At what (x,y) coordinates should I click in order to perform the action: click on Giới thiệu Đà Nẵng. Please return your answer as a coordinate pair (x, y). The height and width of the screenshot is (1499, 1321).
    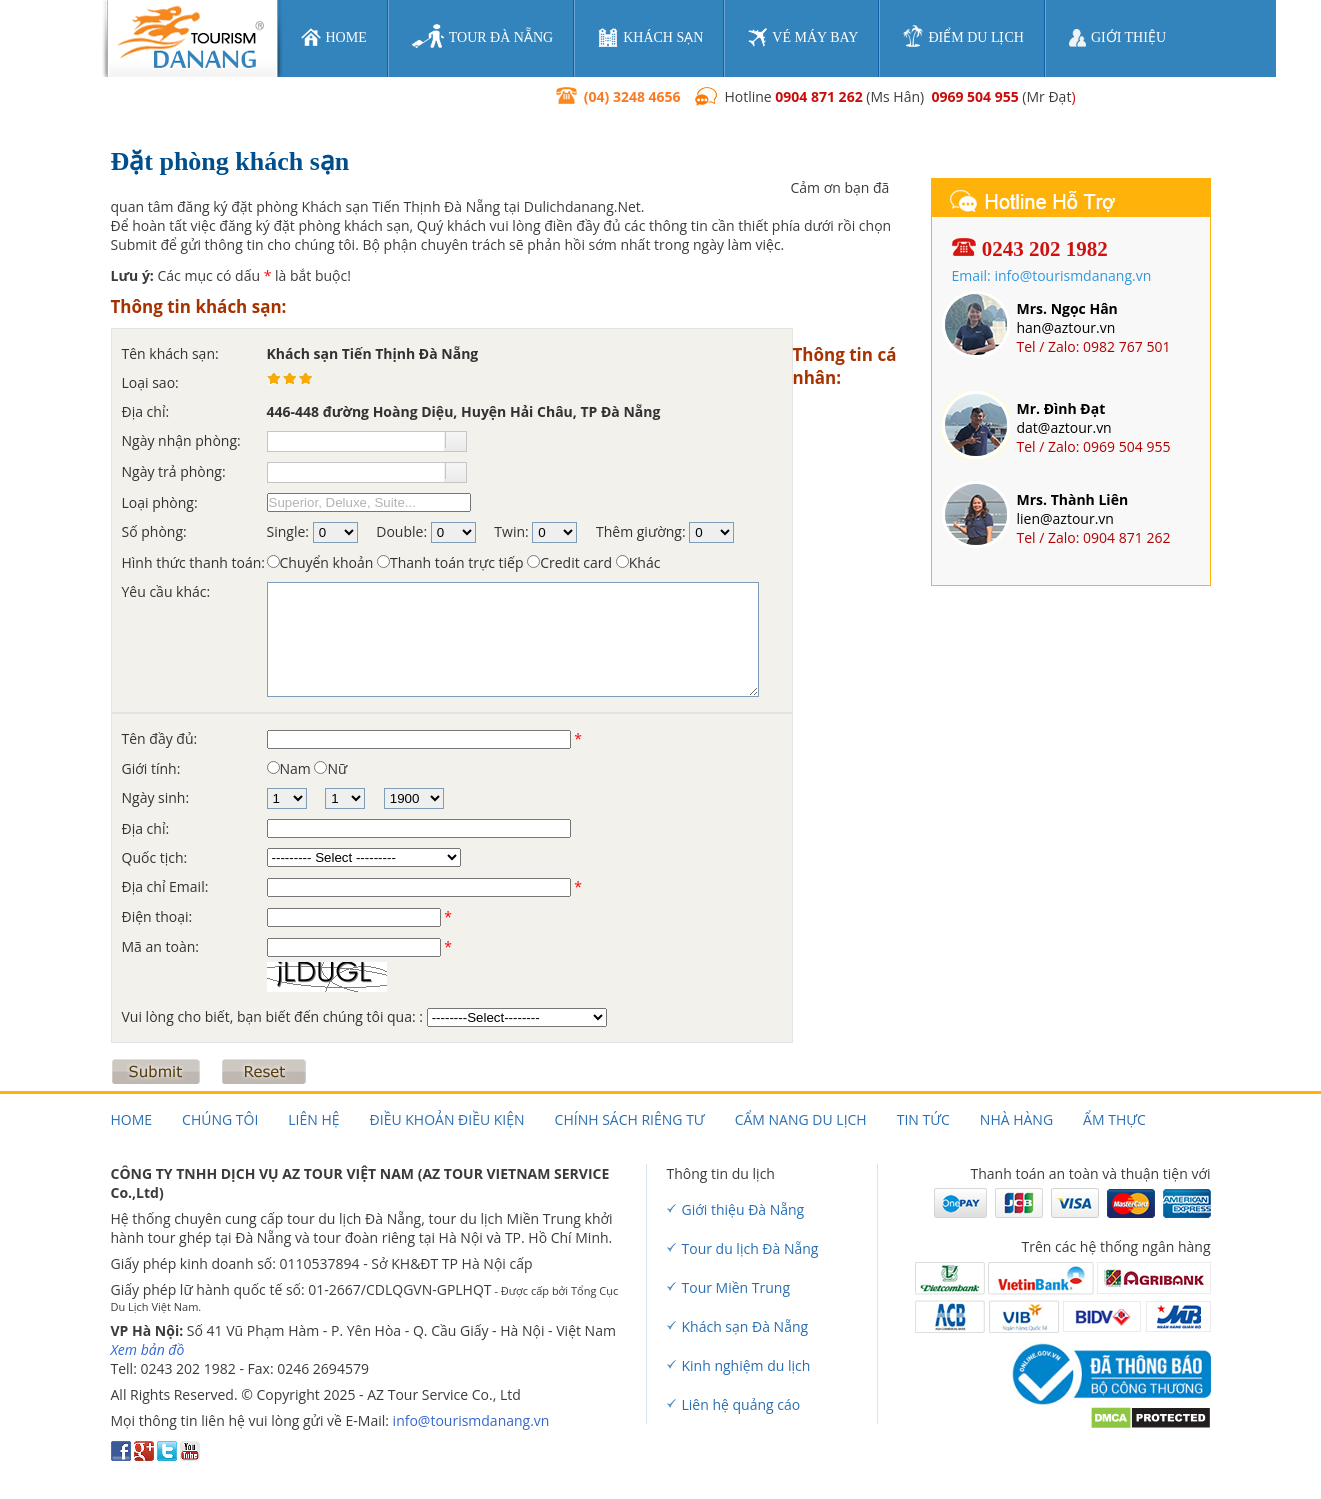
    Looking at the image, I should click on (743, 1209).